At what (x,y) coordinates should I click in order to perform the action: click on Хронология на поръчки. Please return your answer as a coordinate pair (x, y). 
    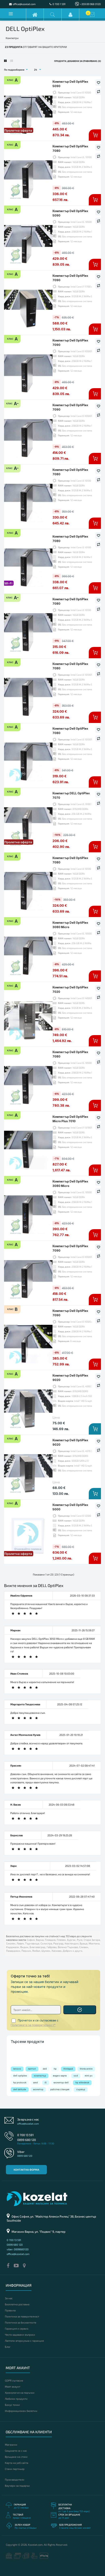
    Looking at the image, I should click on (19, 2392).